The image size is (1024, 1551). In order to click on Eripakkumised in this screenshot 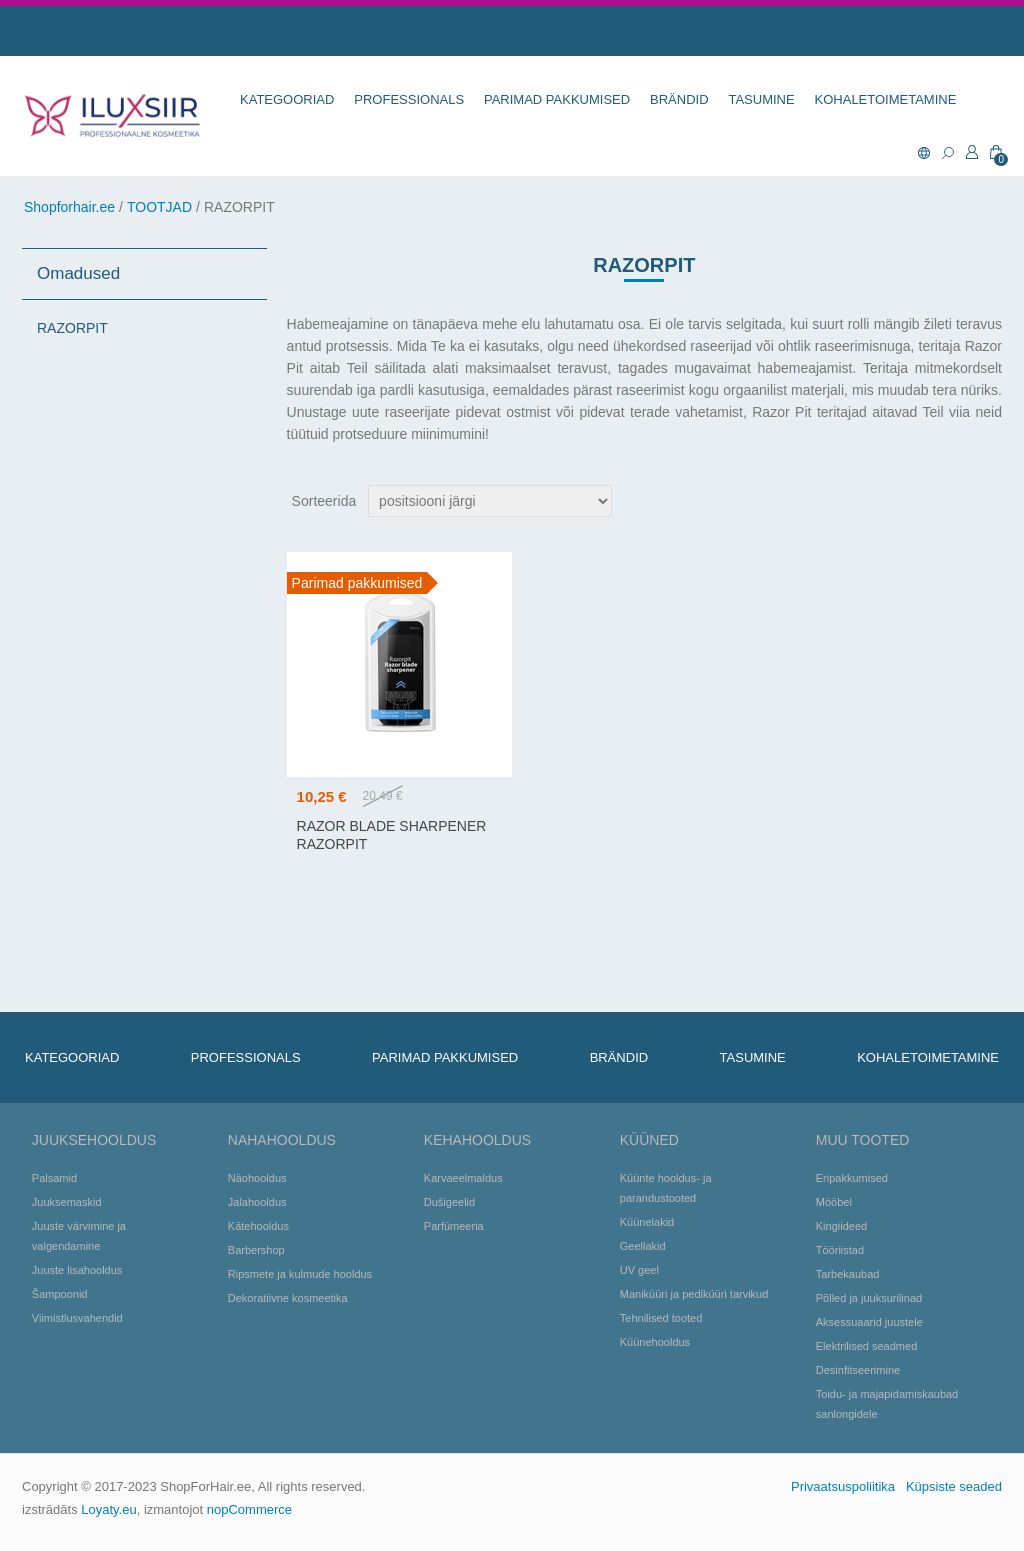, I will do `click(852, 1178)`.